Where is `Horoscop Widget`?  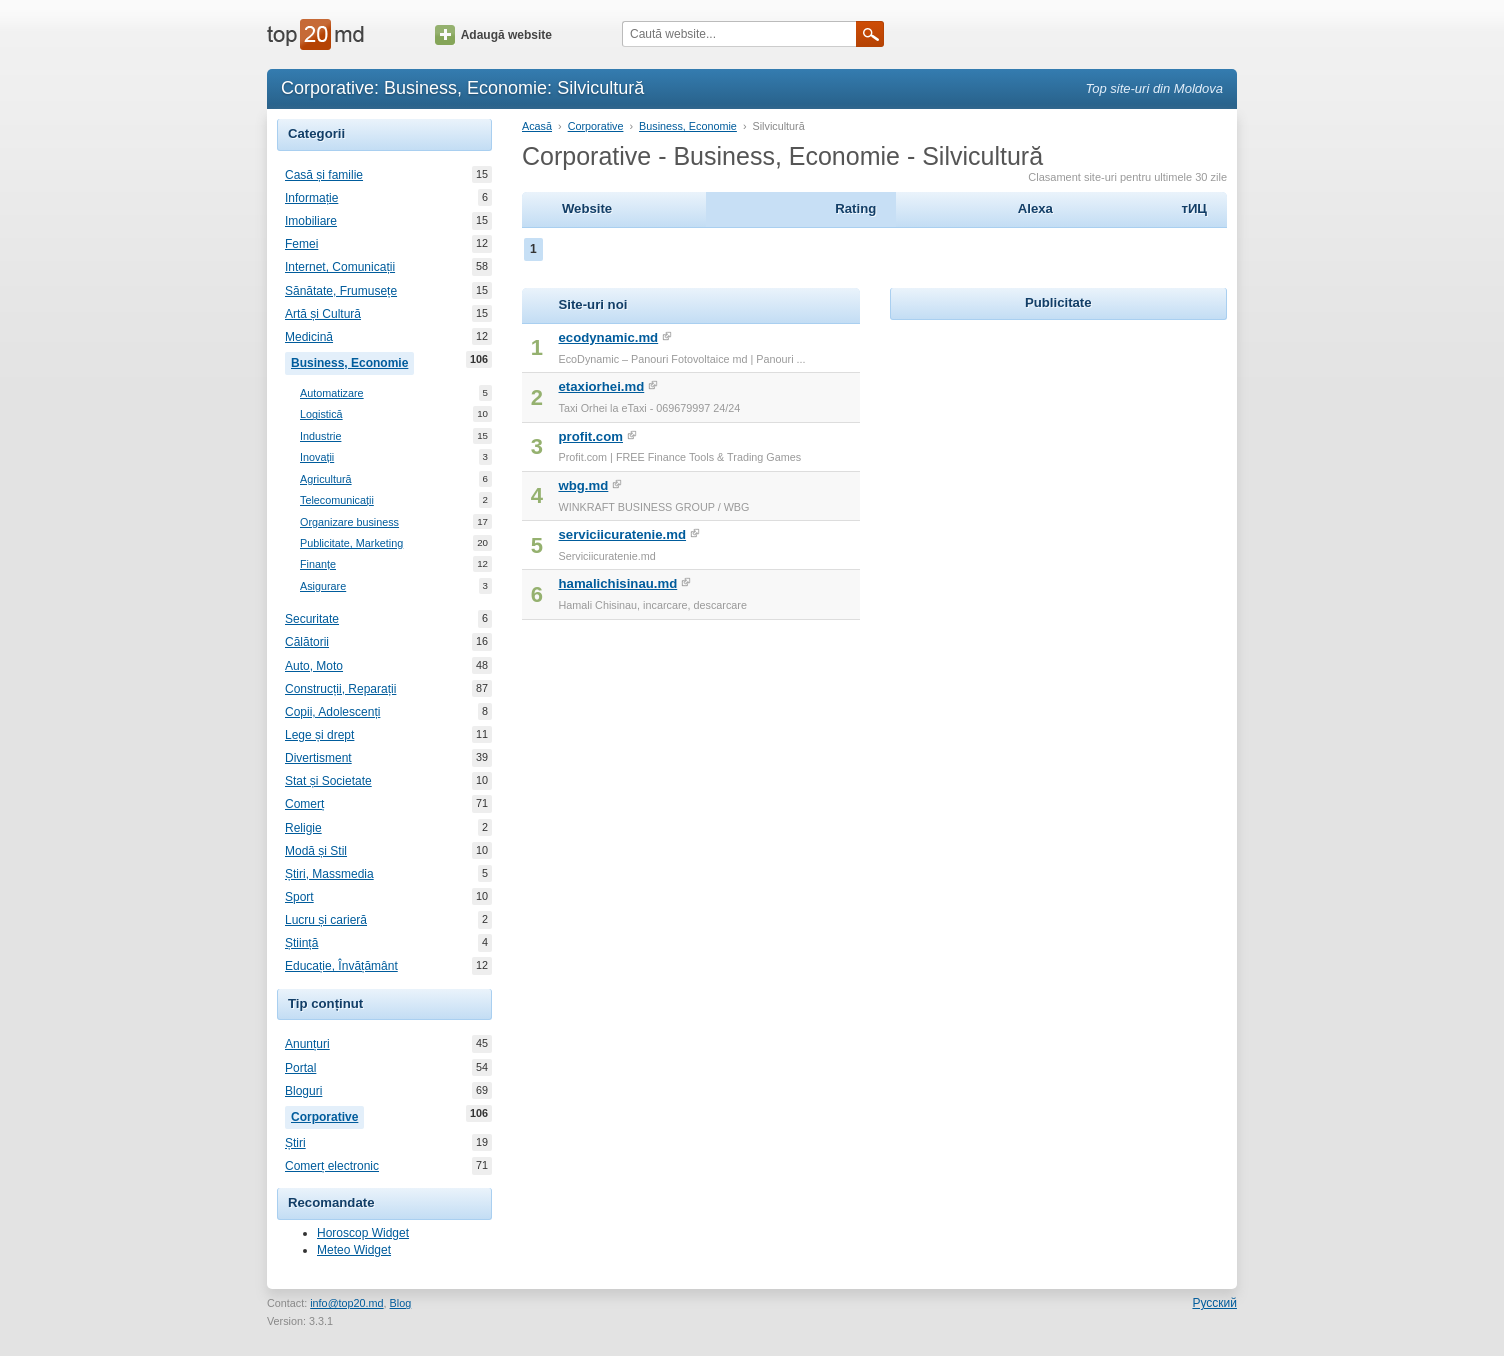 Horoscop Widget is located at coordinates (363, 1233).